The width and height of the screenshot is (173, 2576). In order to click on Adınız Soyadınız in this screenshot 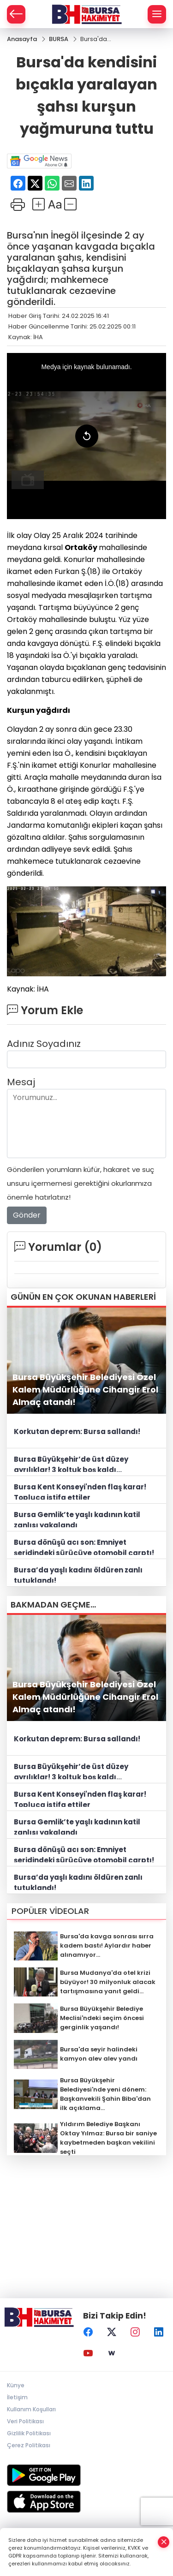, I will do `click(44, 1044)`.